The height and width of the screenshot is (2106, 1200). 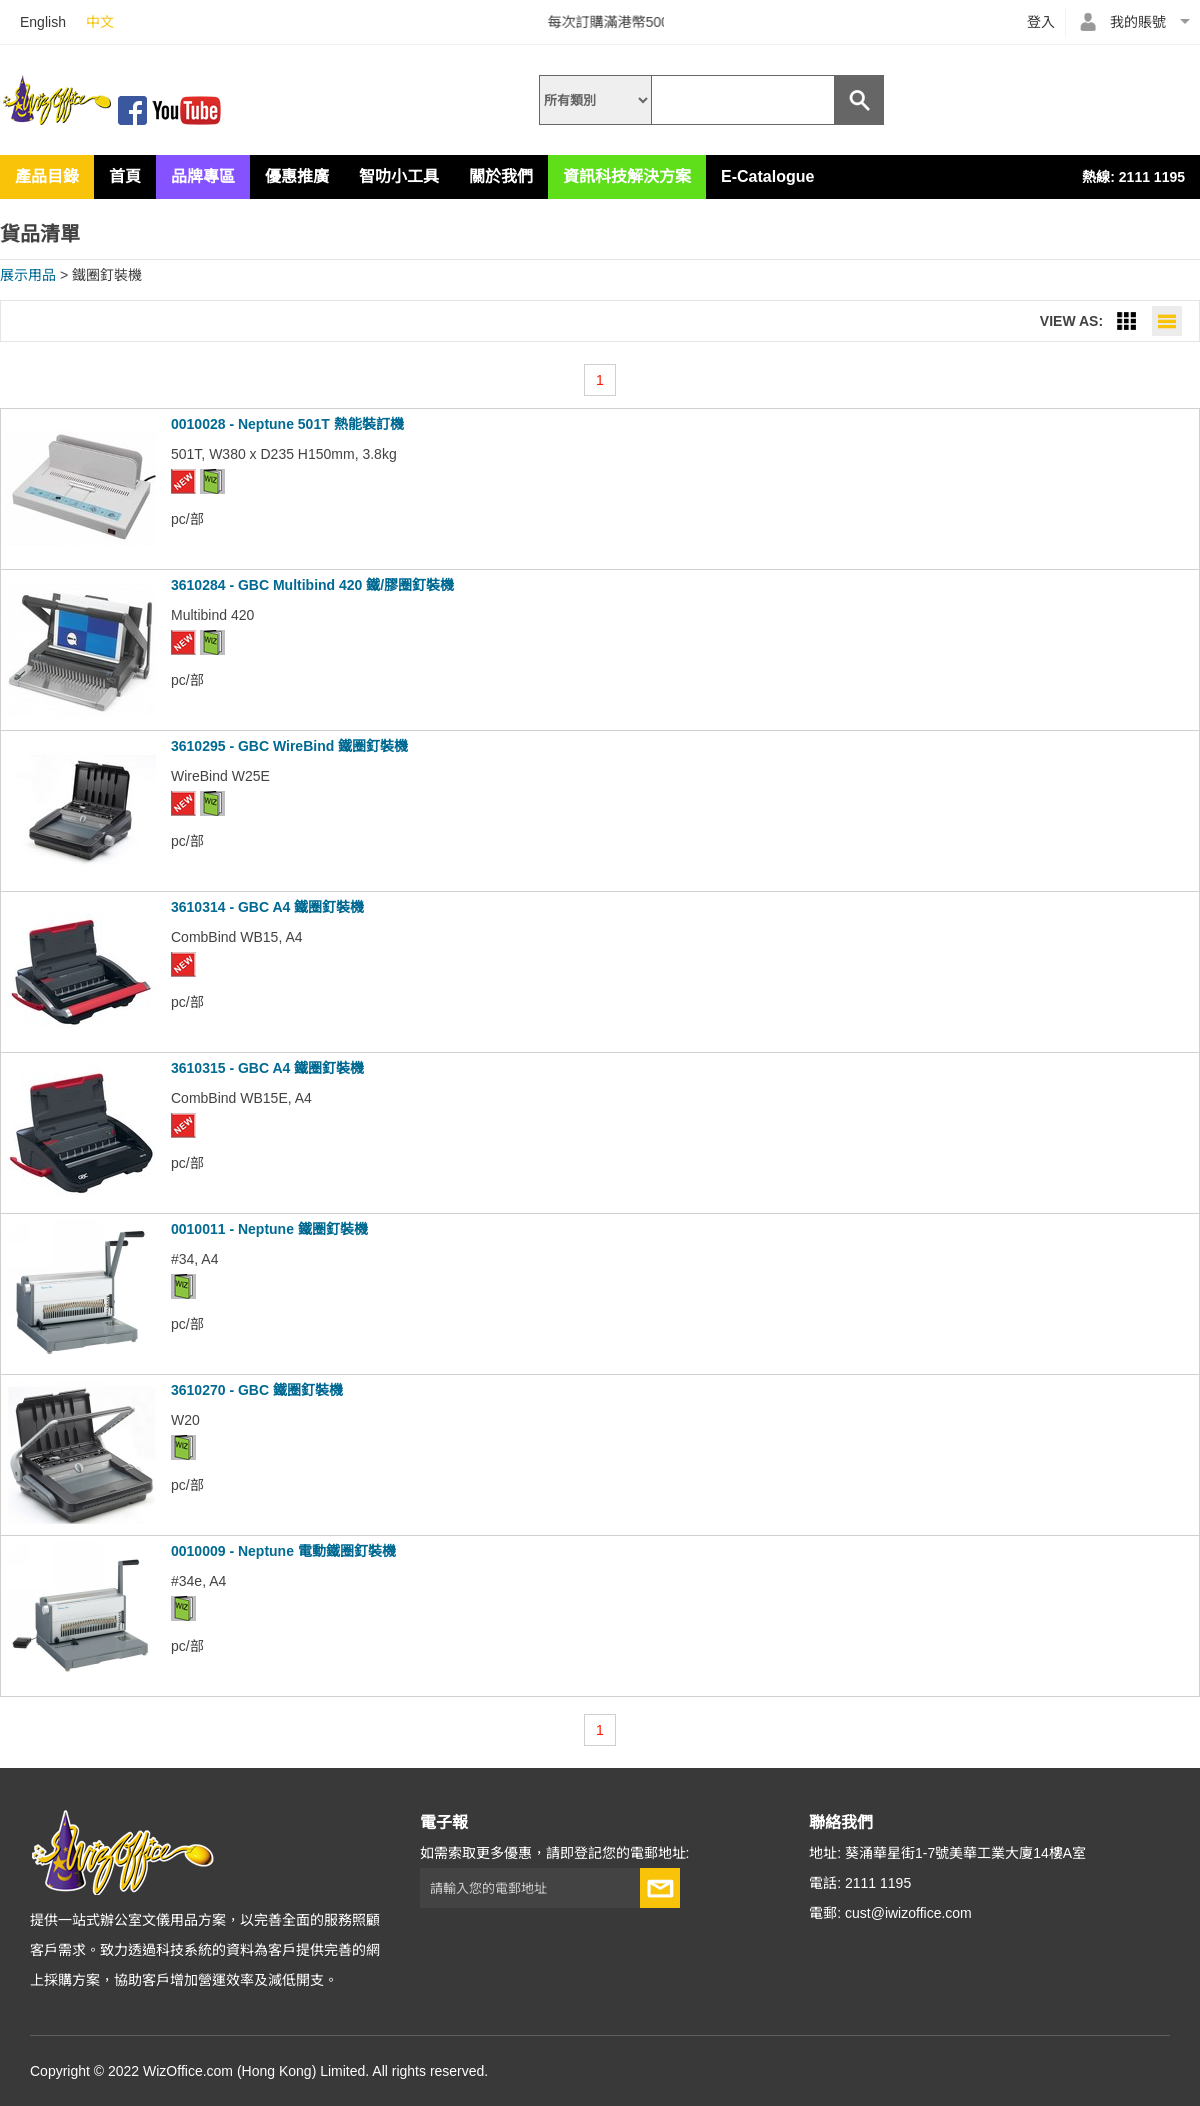 I want to click on 資訊科技解決方案, so click(x=627, y=176).